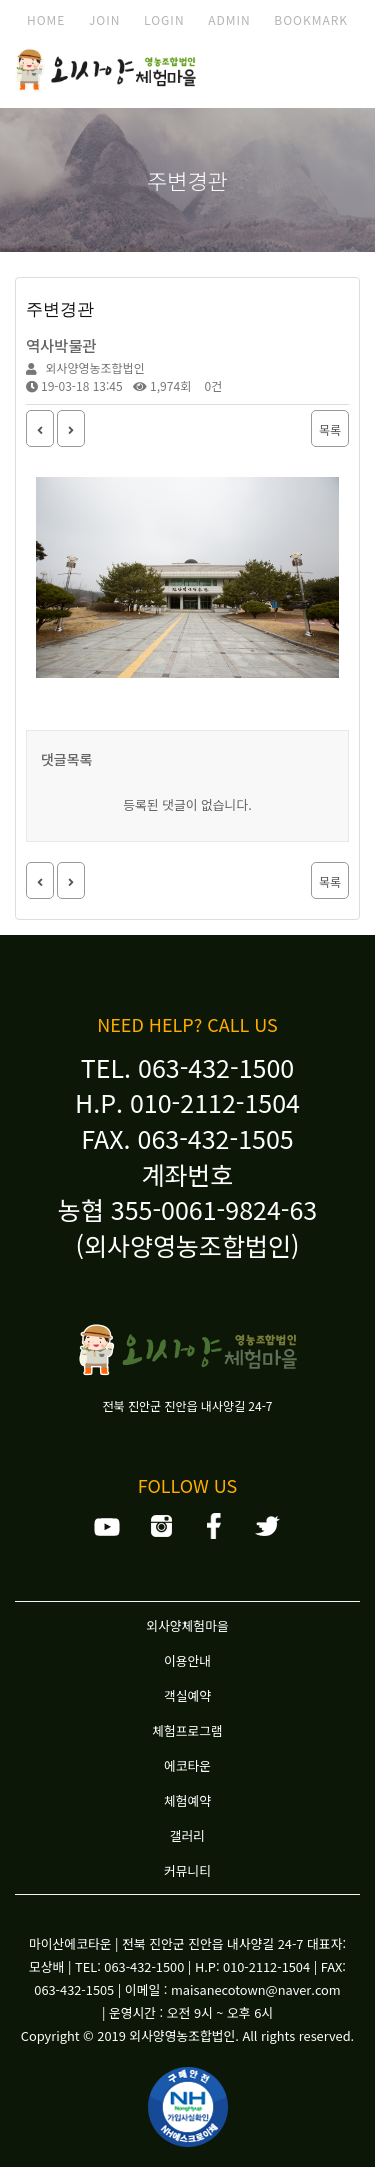 This screenshot has height=2167, width=375. I want to click on ADMIN, so click(229, 19).